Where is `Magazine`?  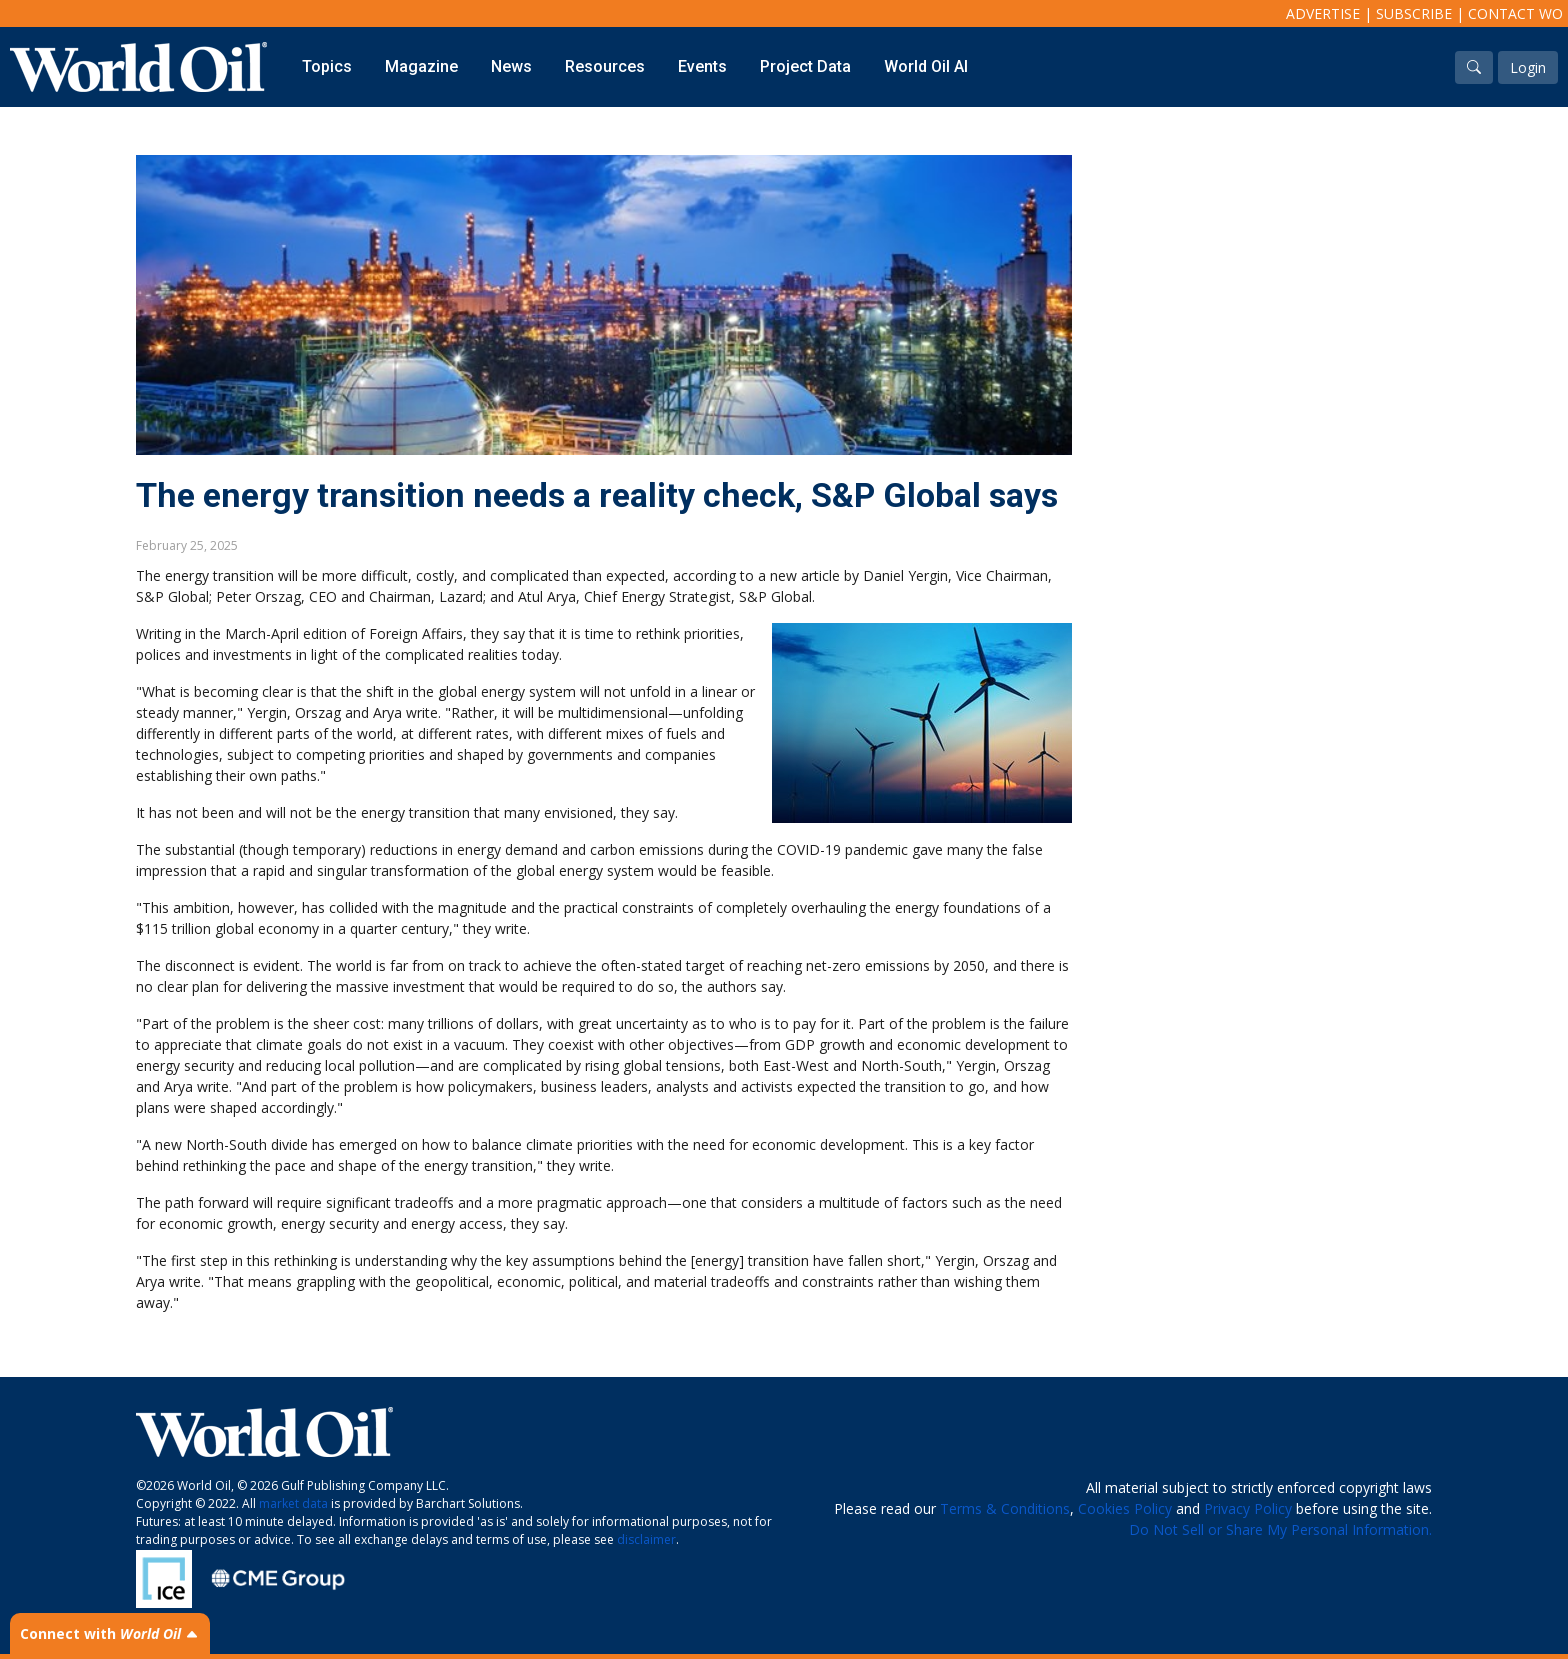 Magazine is located at coordinates (421, 66).